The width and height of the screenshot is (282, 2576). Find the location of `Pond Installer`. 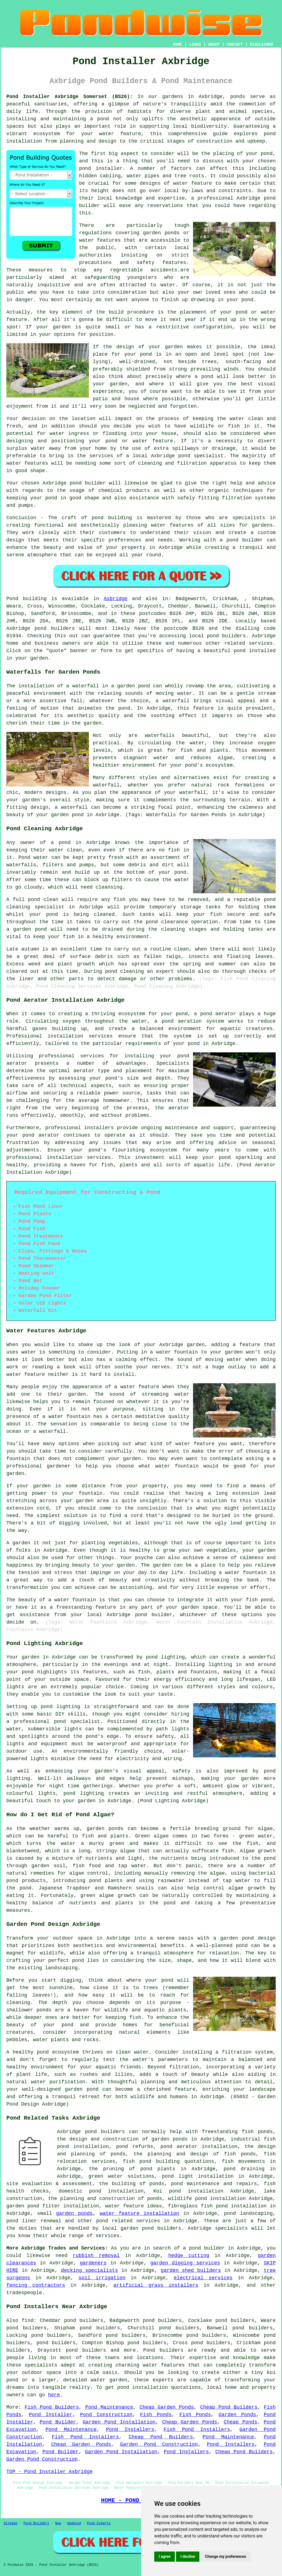

Pond Installer is located at coordinates (50, 2414).